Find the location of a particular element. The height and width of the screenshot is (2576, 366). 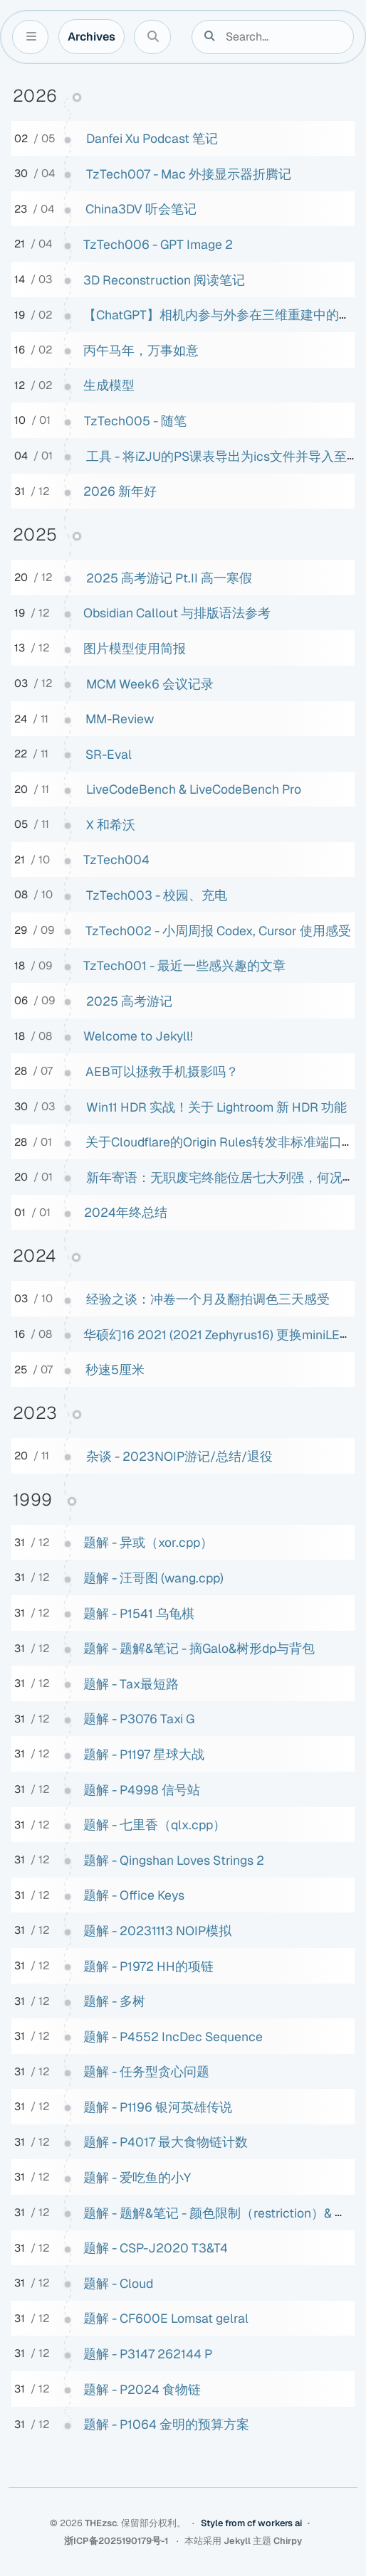

题解 - 20231113 NOIP模拟 is located at coordinates (157, 1930).